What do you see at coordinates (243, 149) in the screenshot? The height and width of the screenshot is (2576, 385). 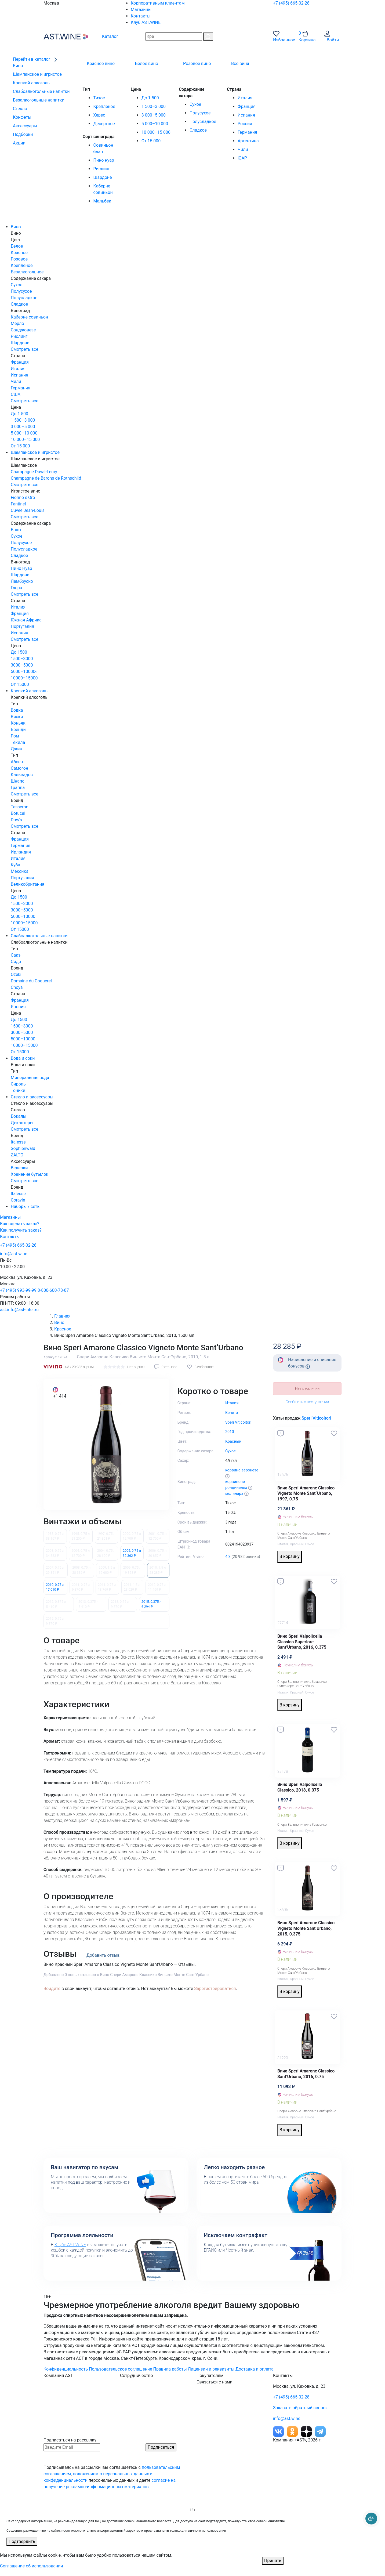 I see `Чили` at bounding box center [243, 149].